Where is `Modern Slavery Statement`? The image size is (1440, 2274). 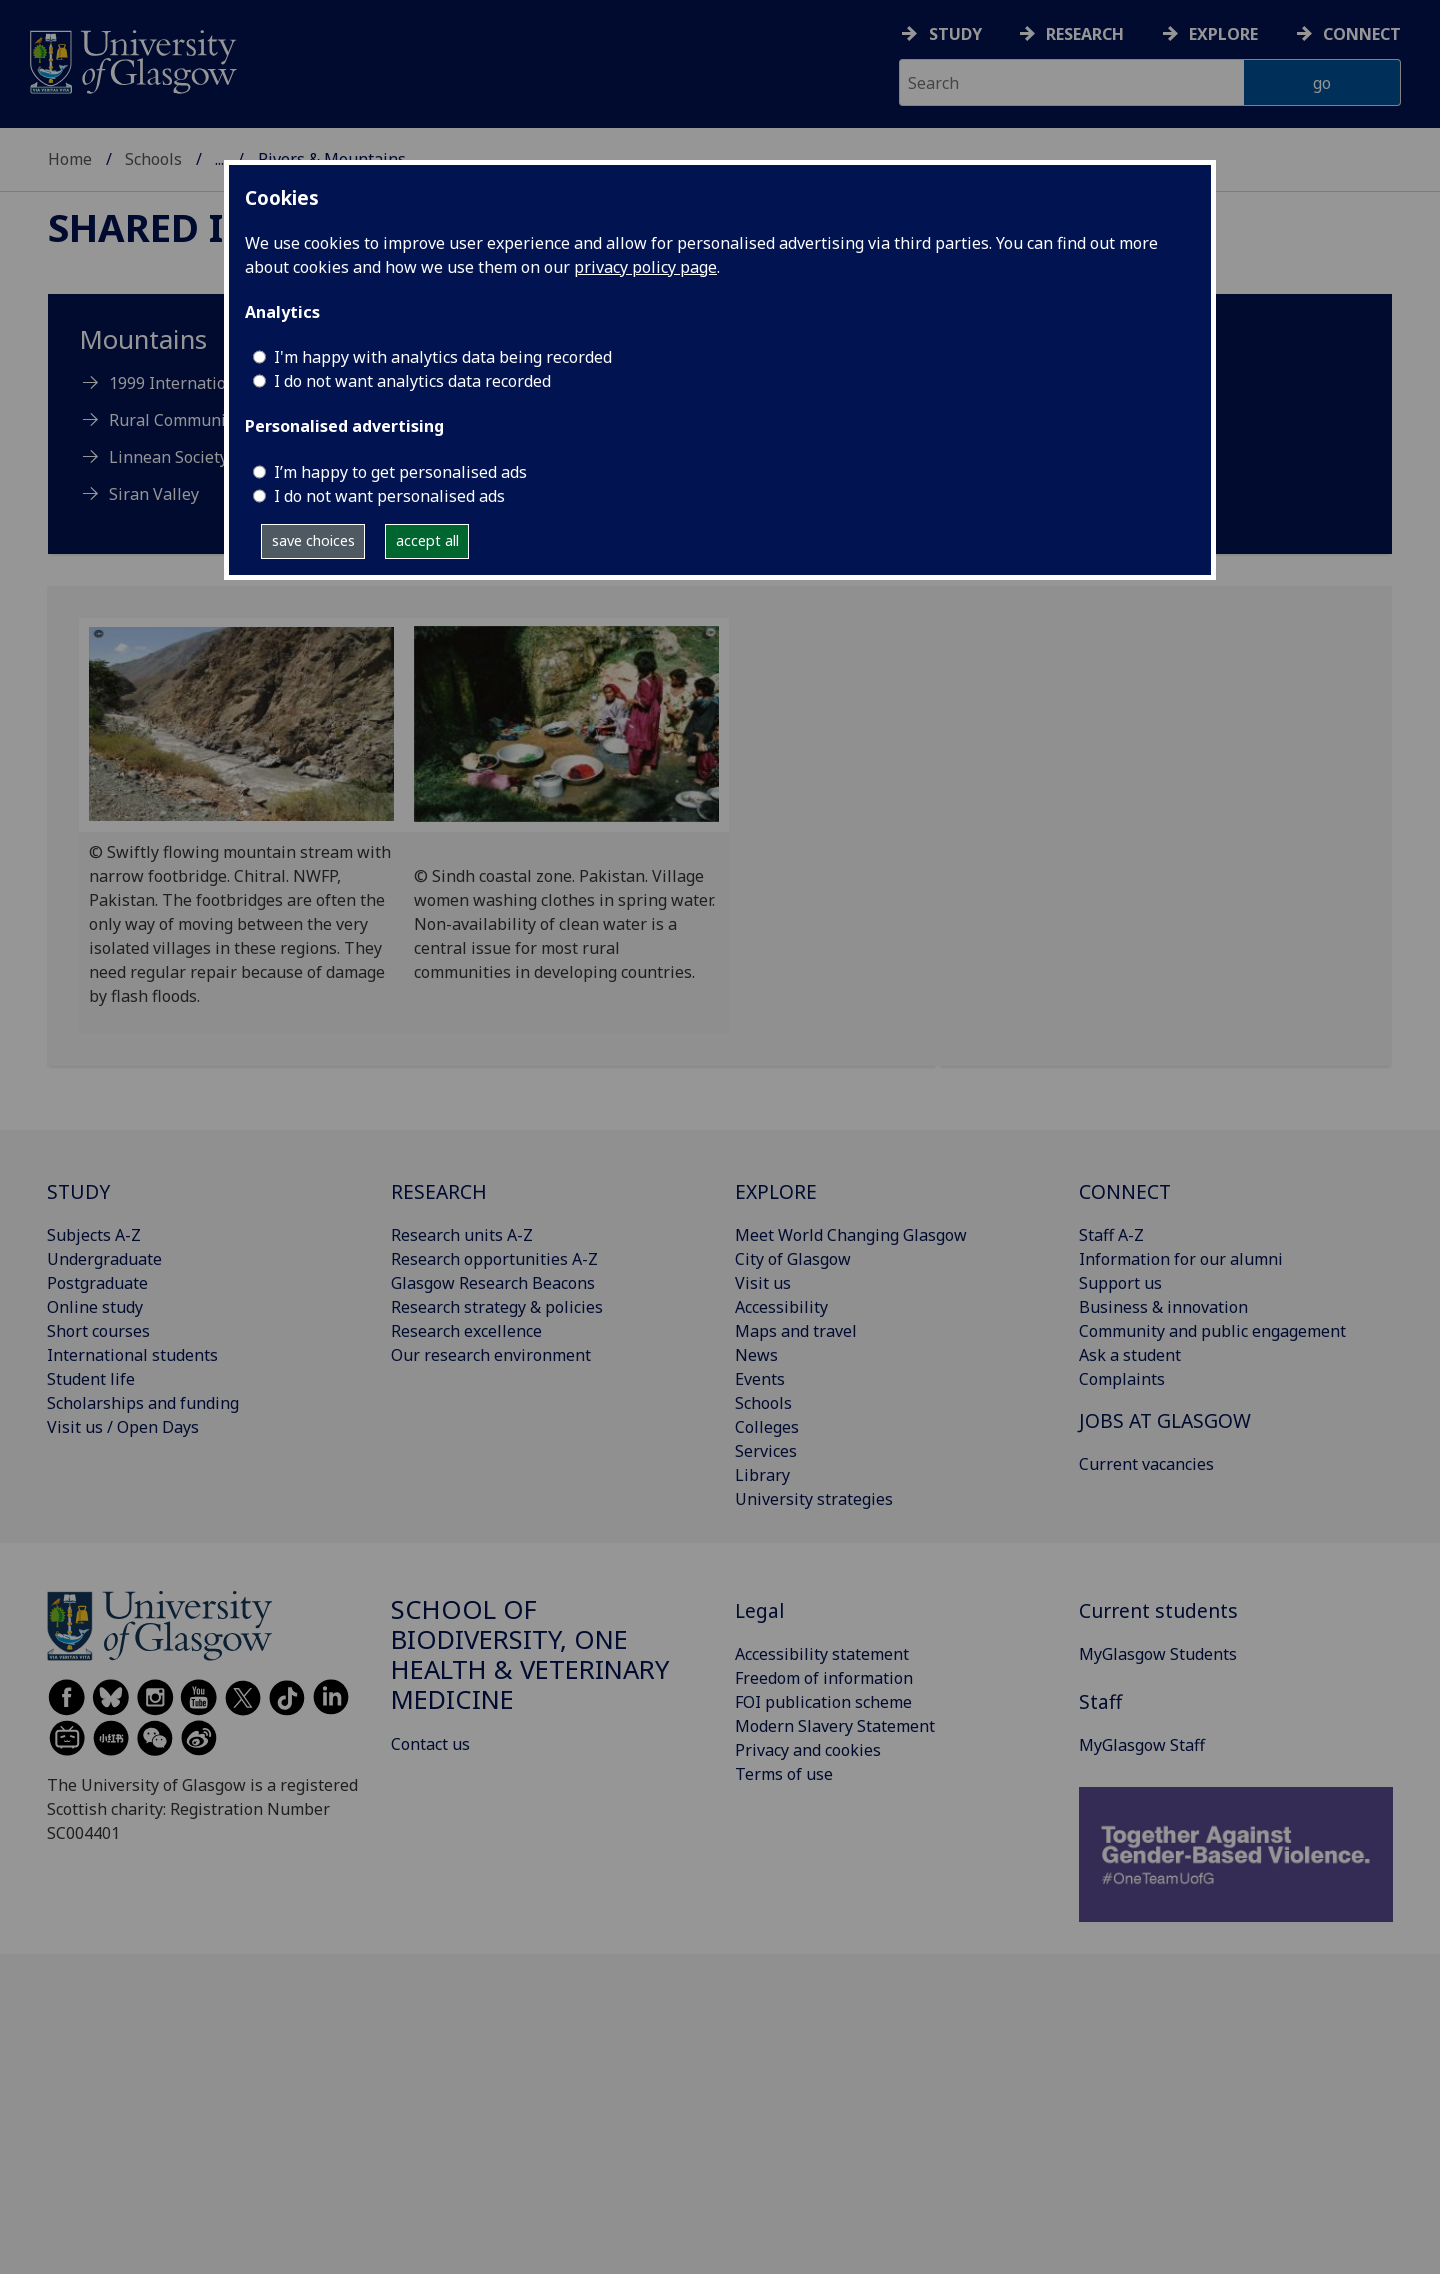 Modern Slavery Statement is located at coordinates (835, 1726).